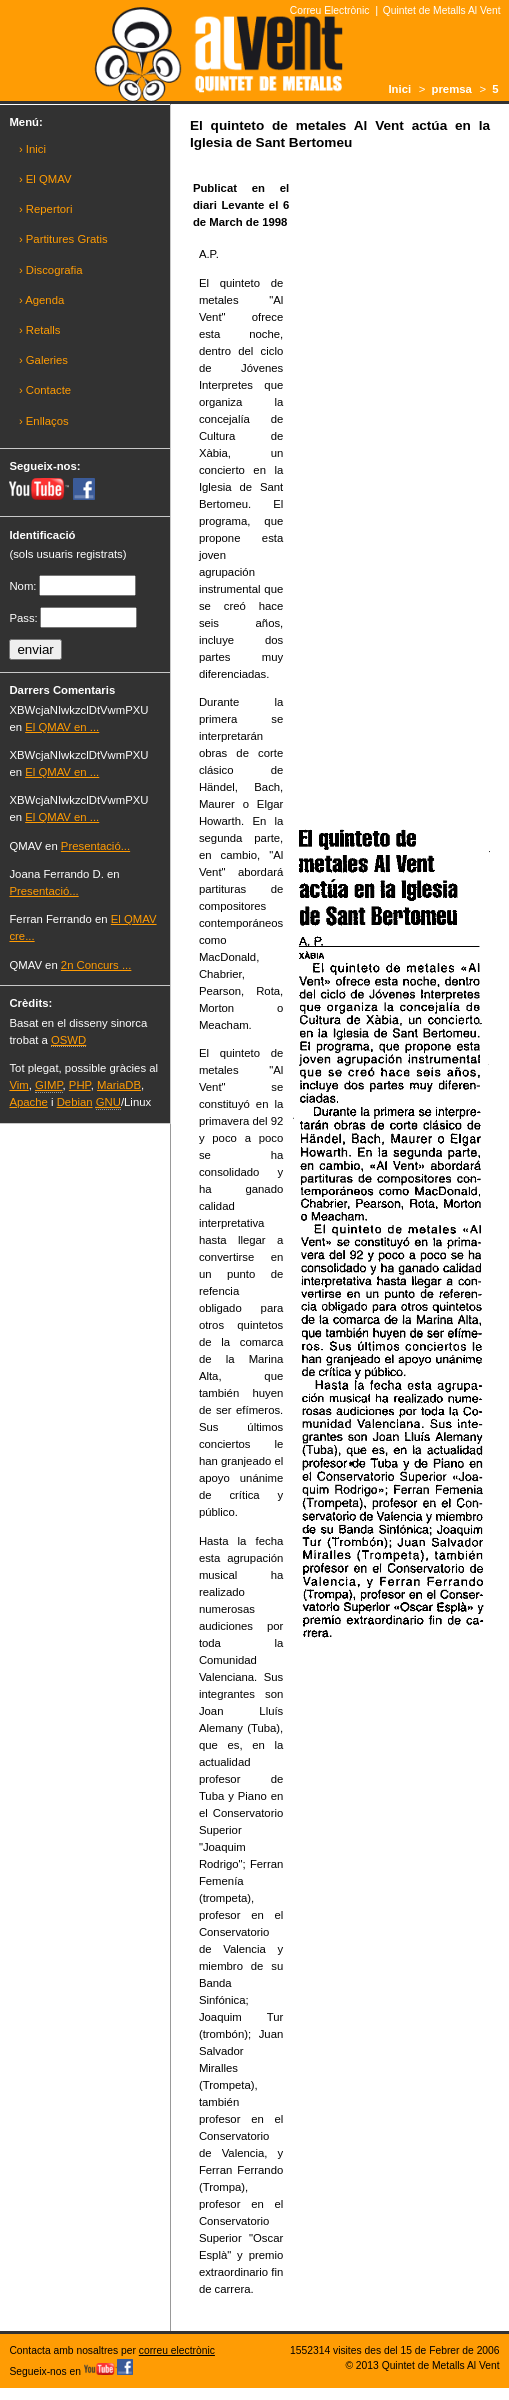 The width and height of the screenshot is (509, 2400). Describe the element at coordinates (75, 1102) in the screenshot. I see `Debian` at that location.